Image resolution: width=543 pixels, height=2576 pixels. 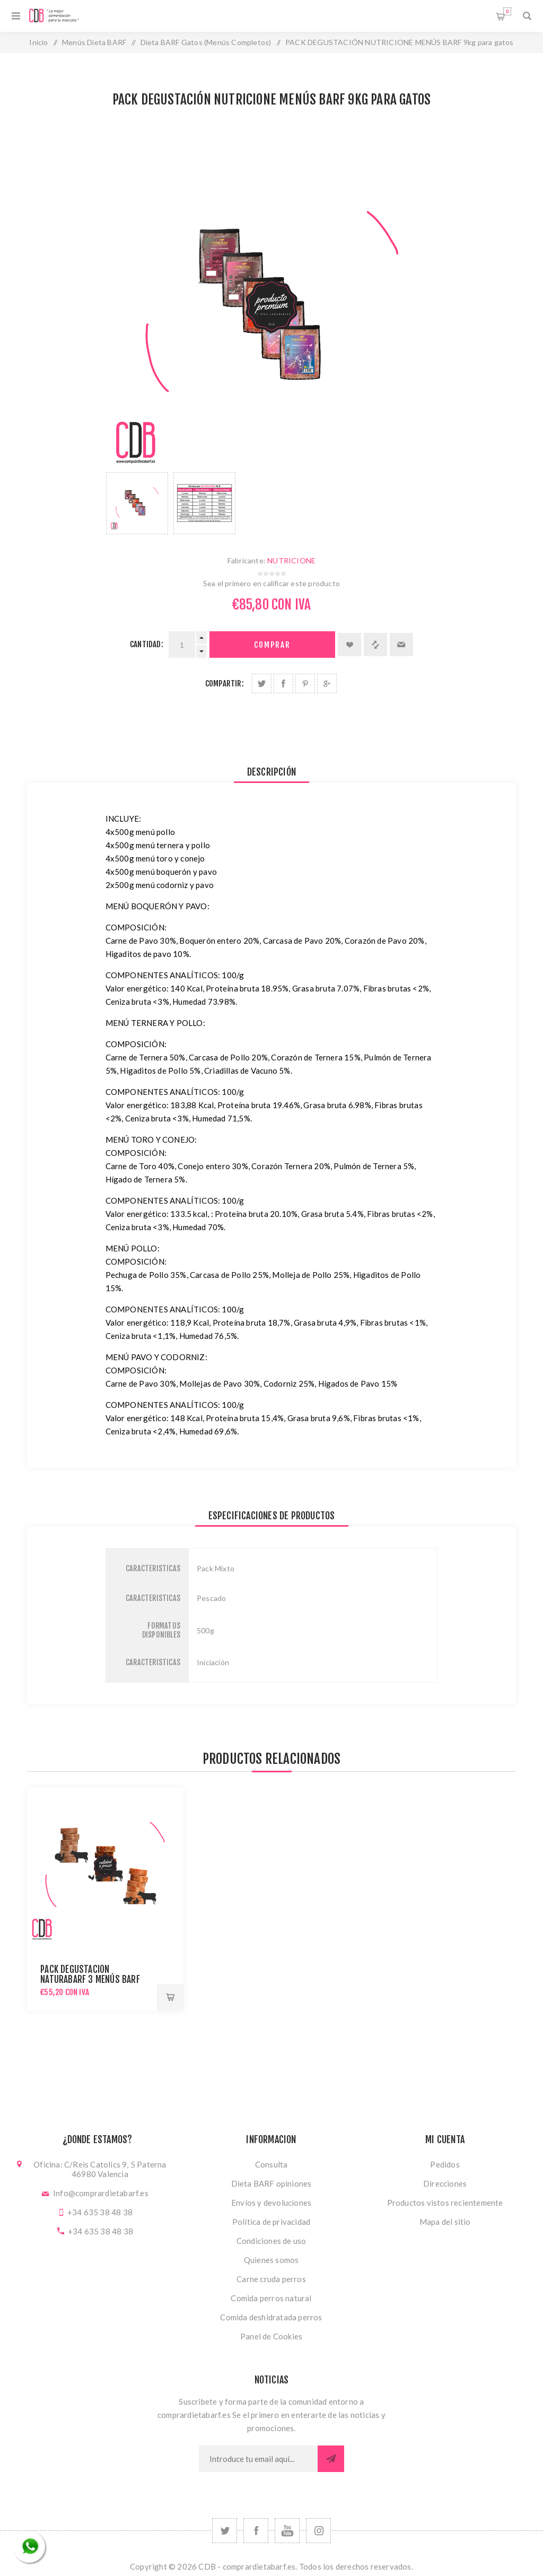 I want to click on Productos vistos recientemente, so click(x=445, y=2202).